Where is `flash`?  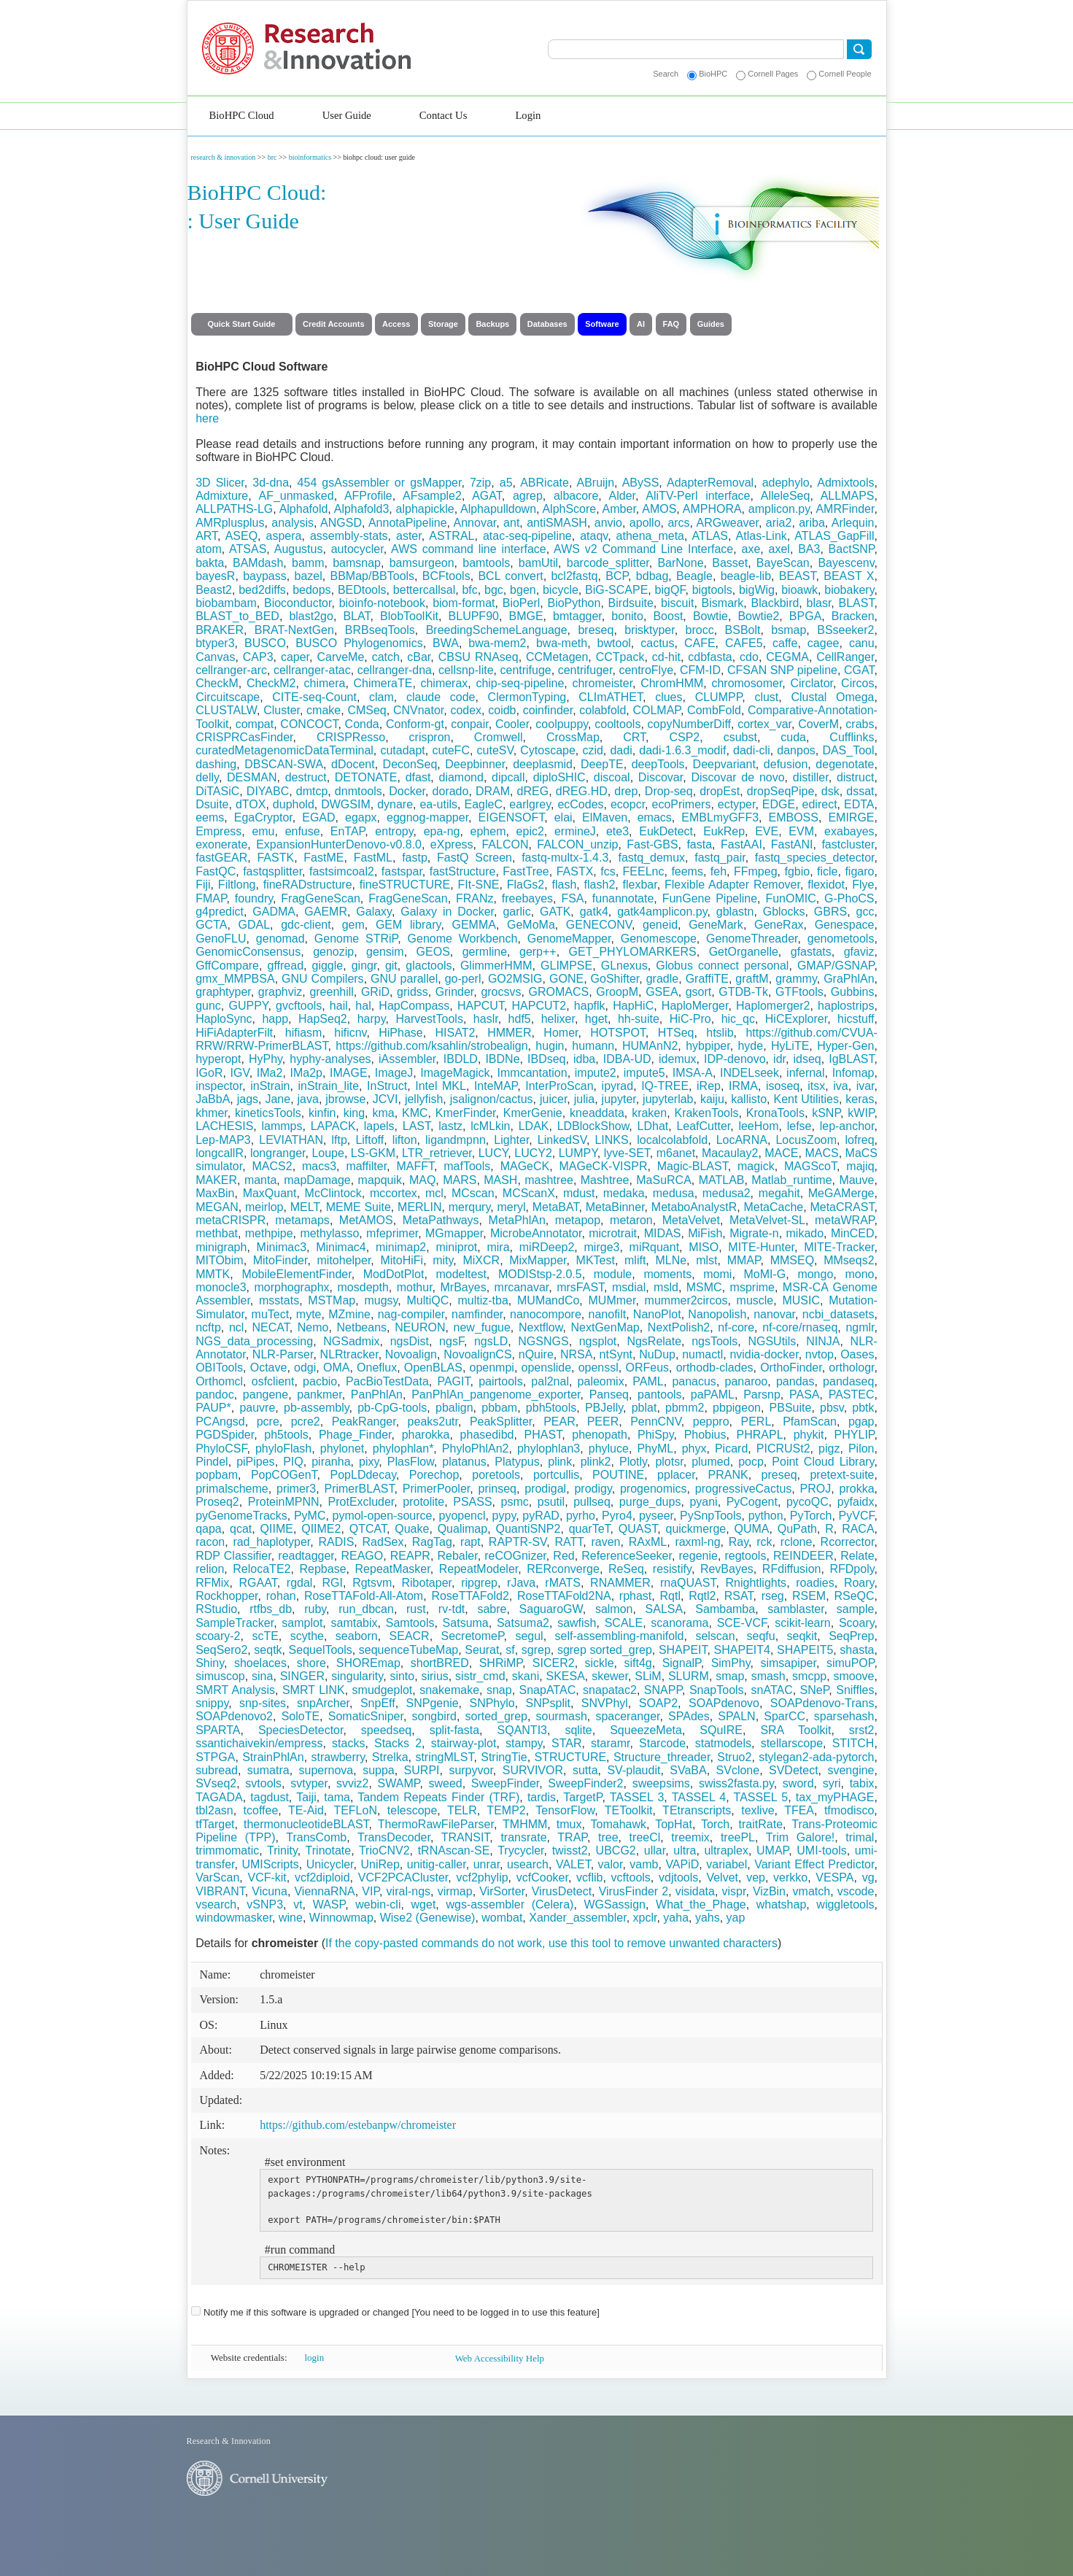 flash is located at coordinates (564, 884).